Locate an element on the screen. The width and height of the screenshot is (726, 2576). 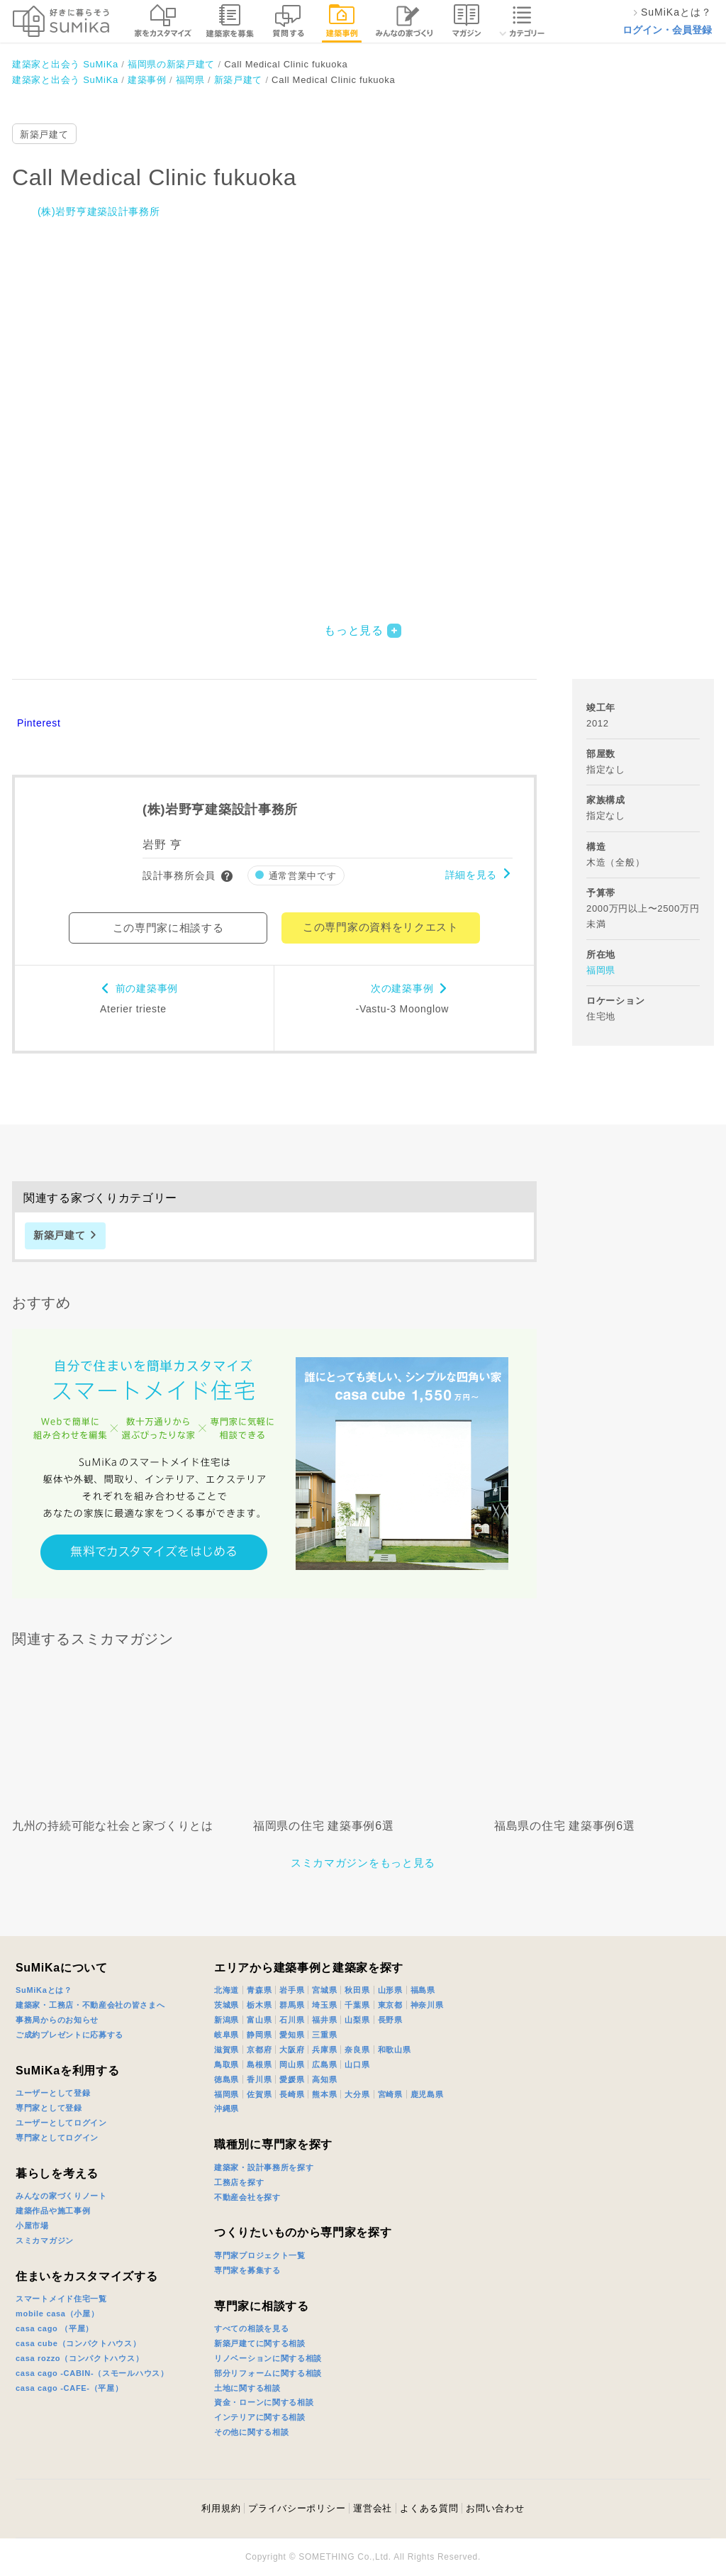
スミカマガジン is located at coordinates (45, 2240).